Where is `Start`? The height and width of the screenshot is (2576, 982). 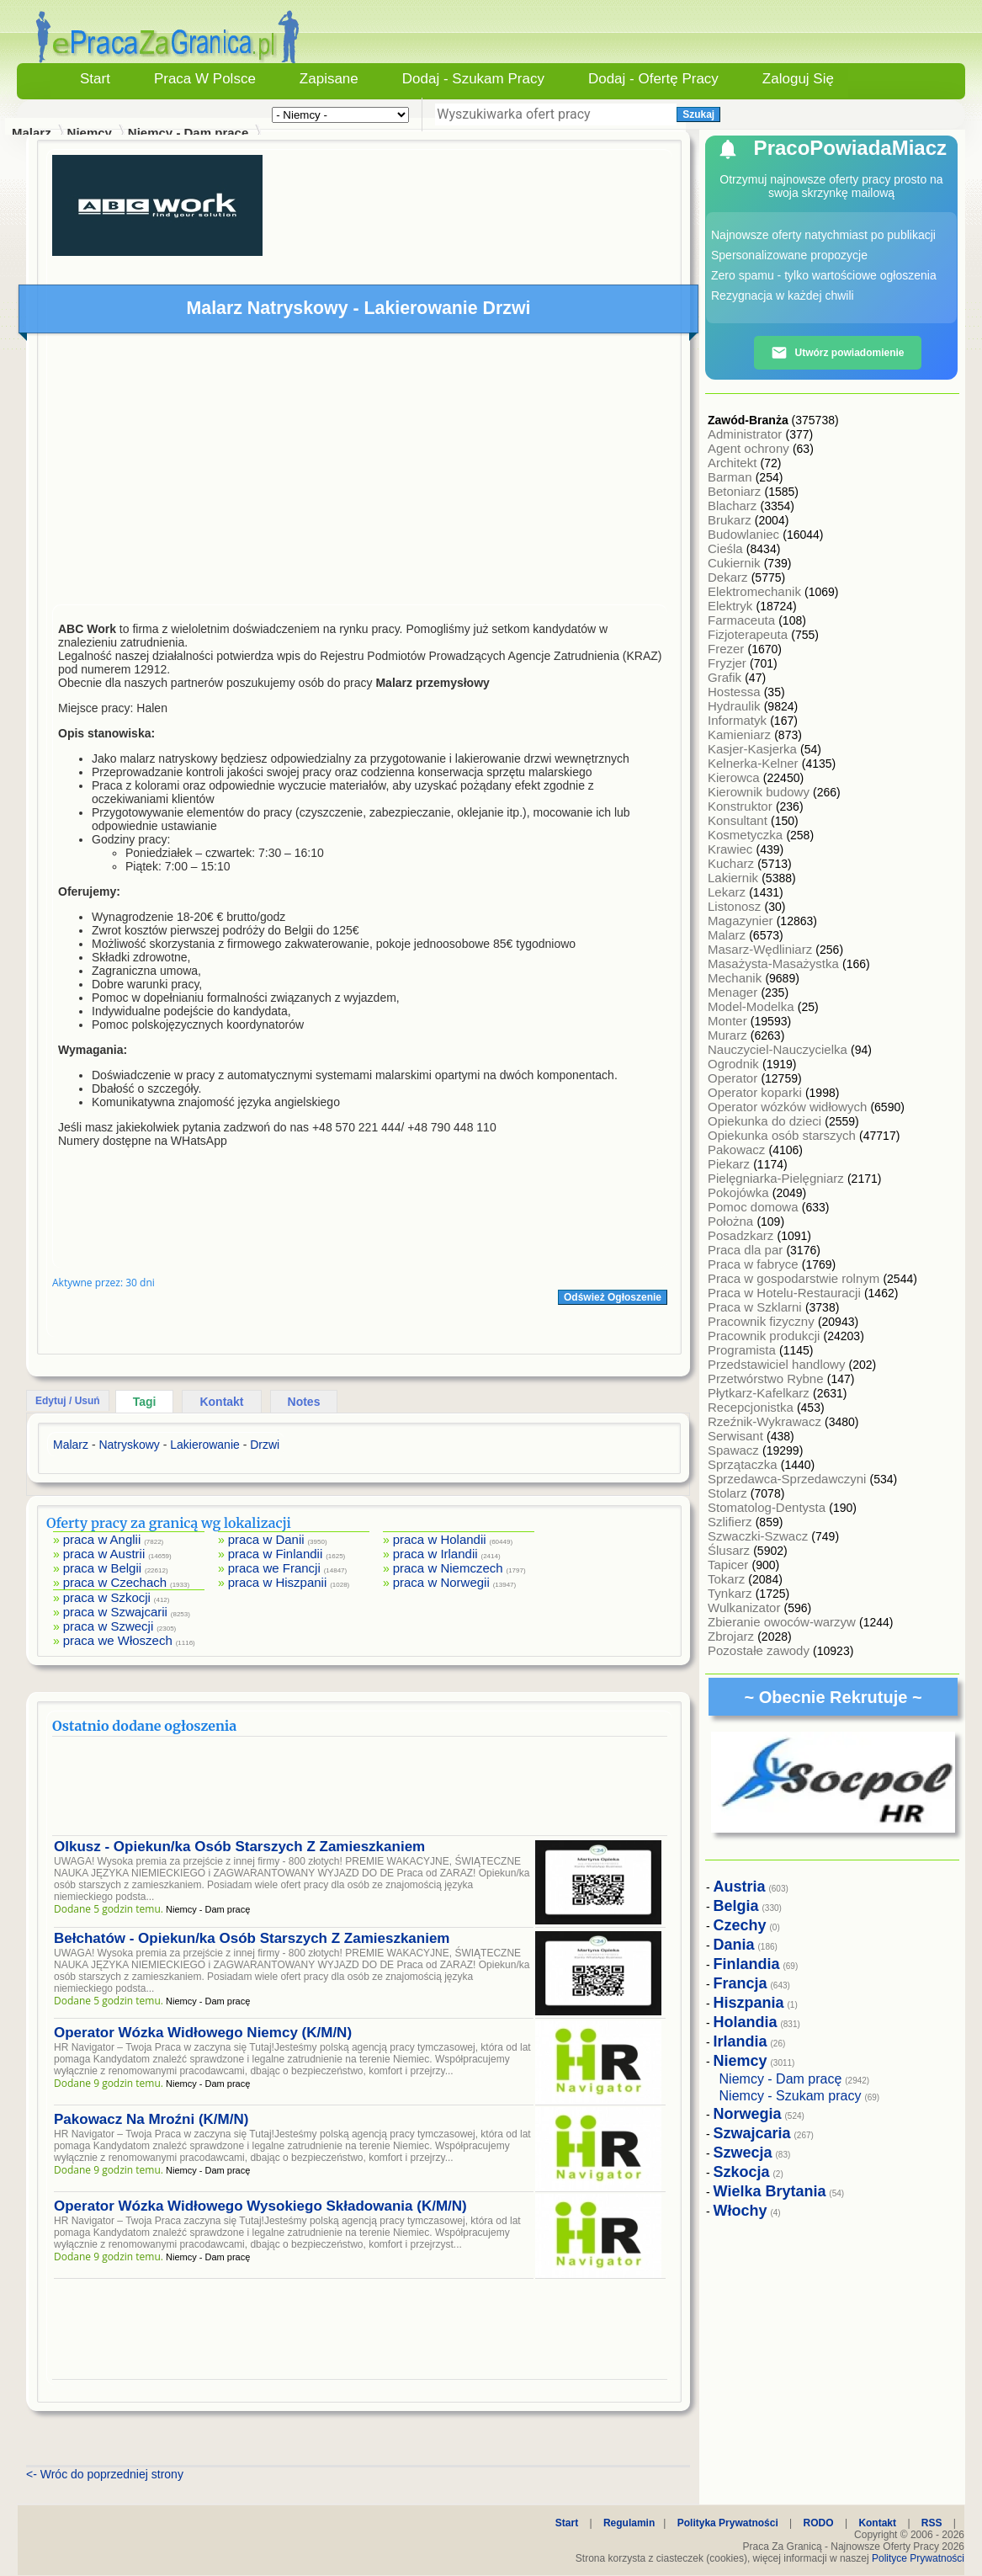 Start is located at coordinates (95, 79).